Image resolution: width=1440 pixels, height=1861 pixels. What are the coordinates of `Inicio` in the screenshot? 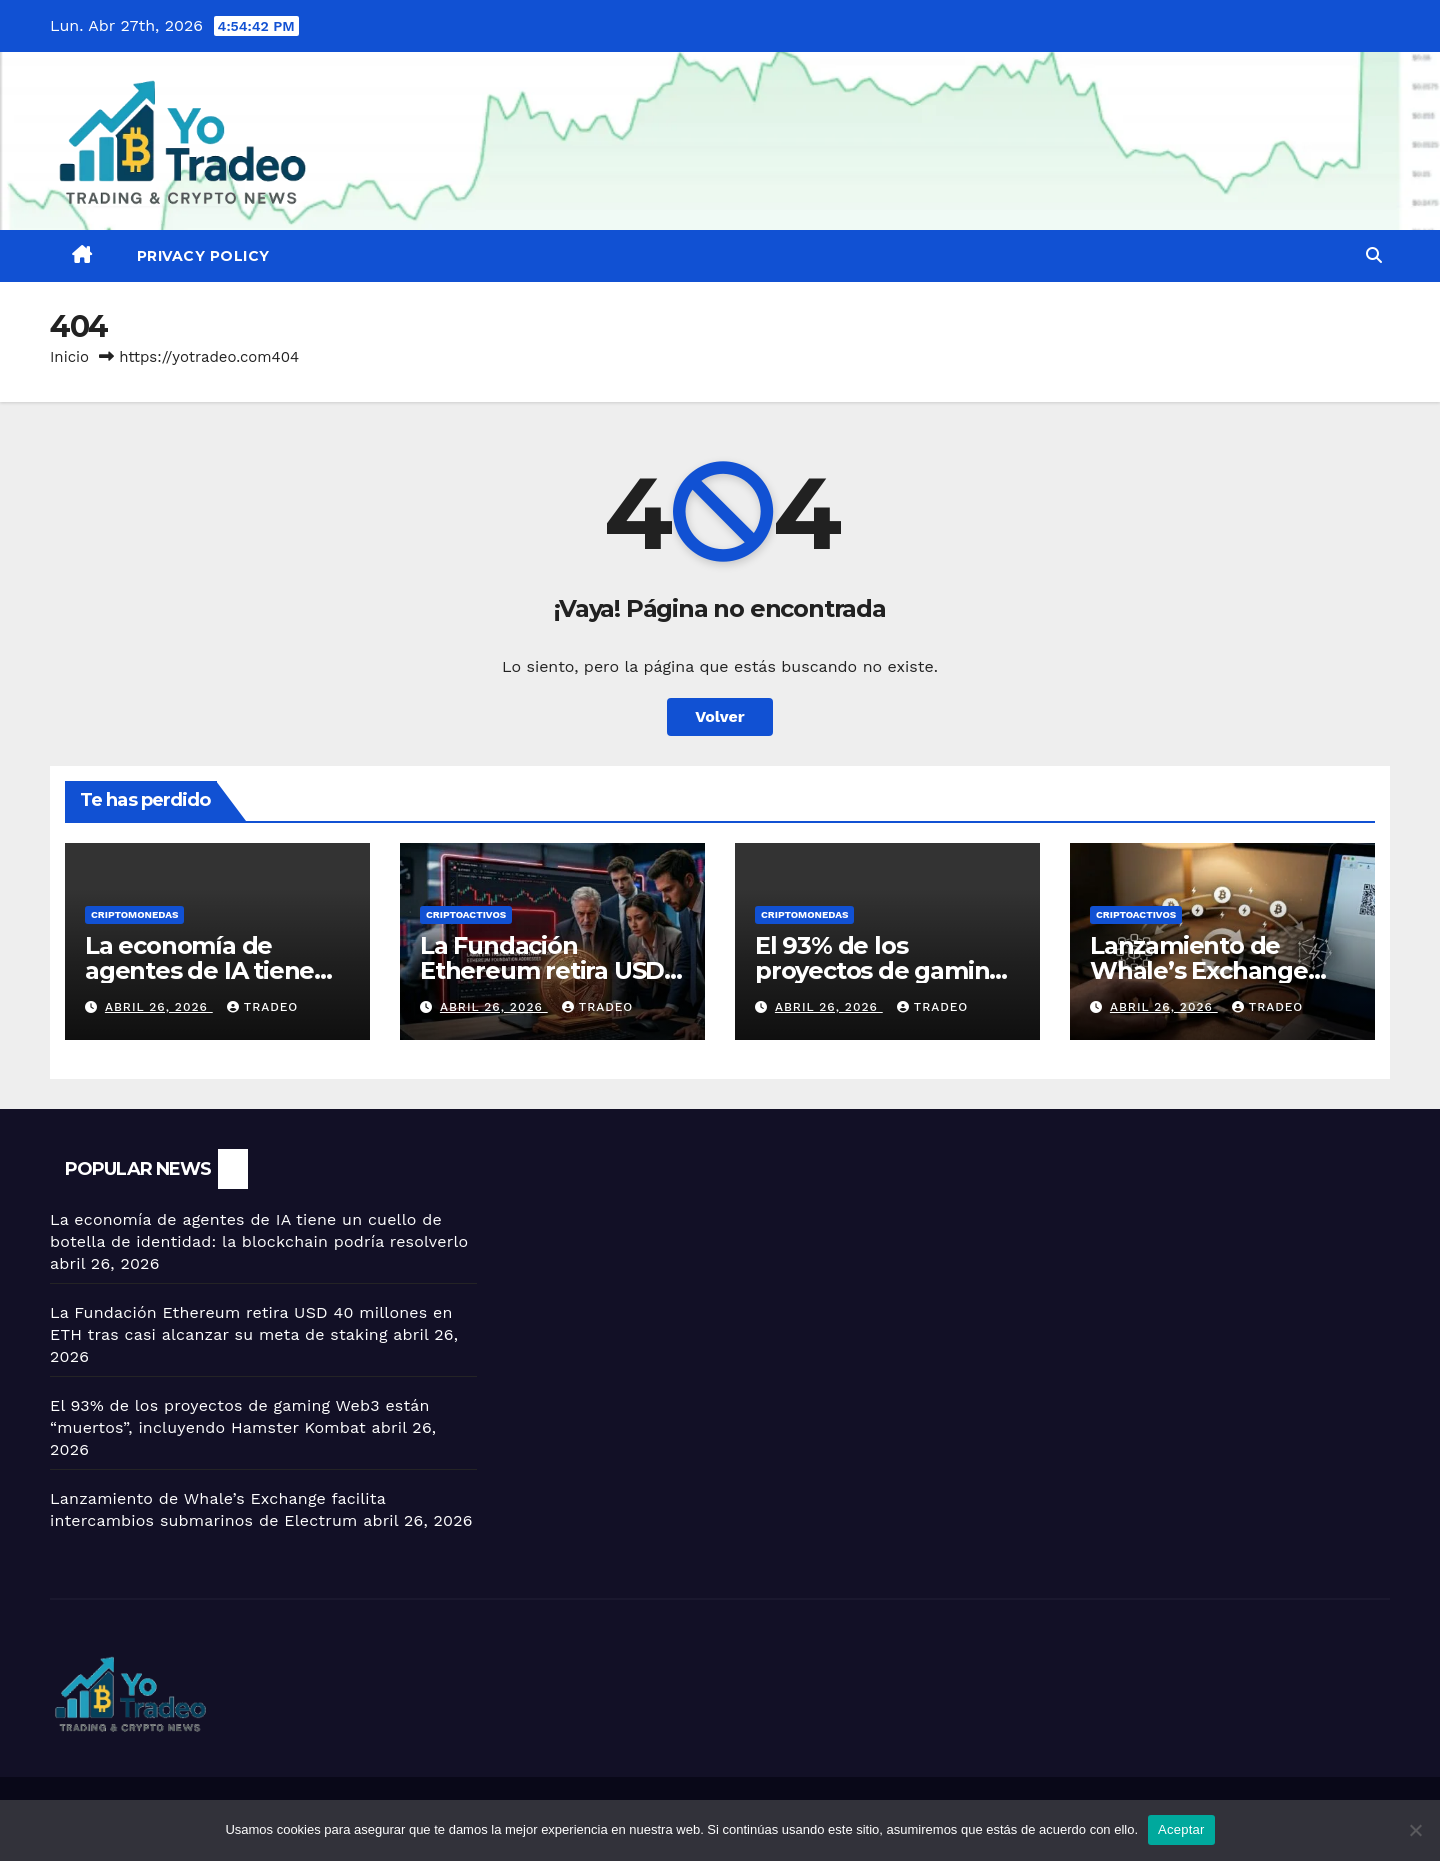 It's located at (69, 357).